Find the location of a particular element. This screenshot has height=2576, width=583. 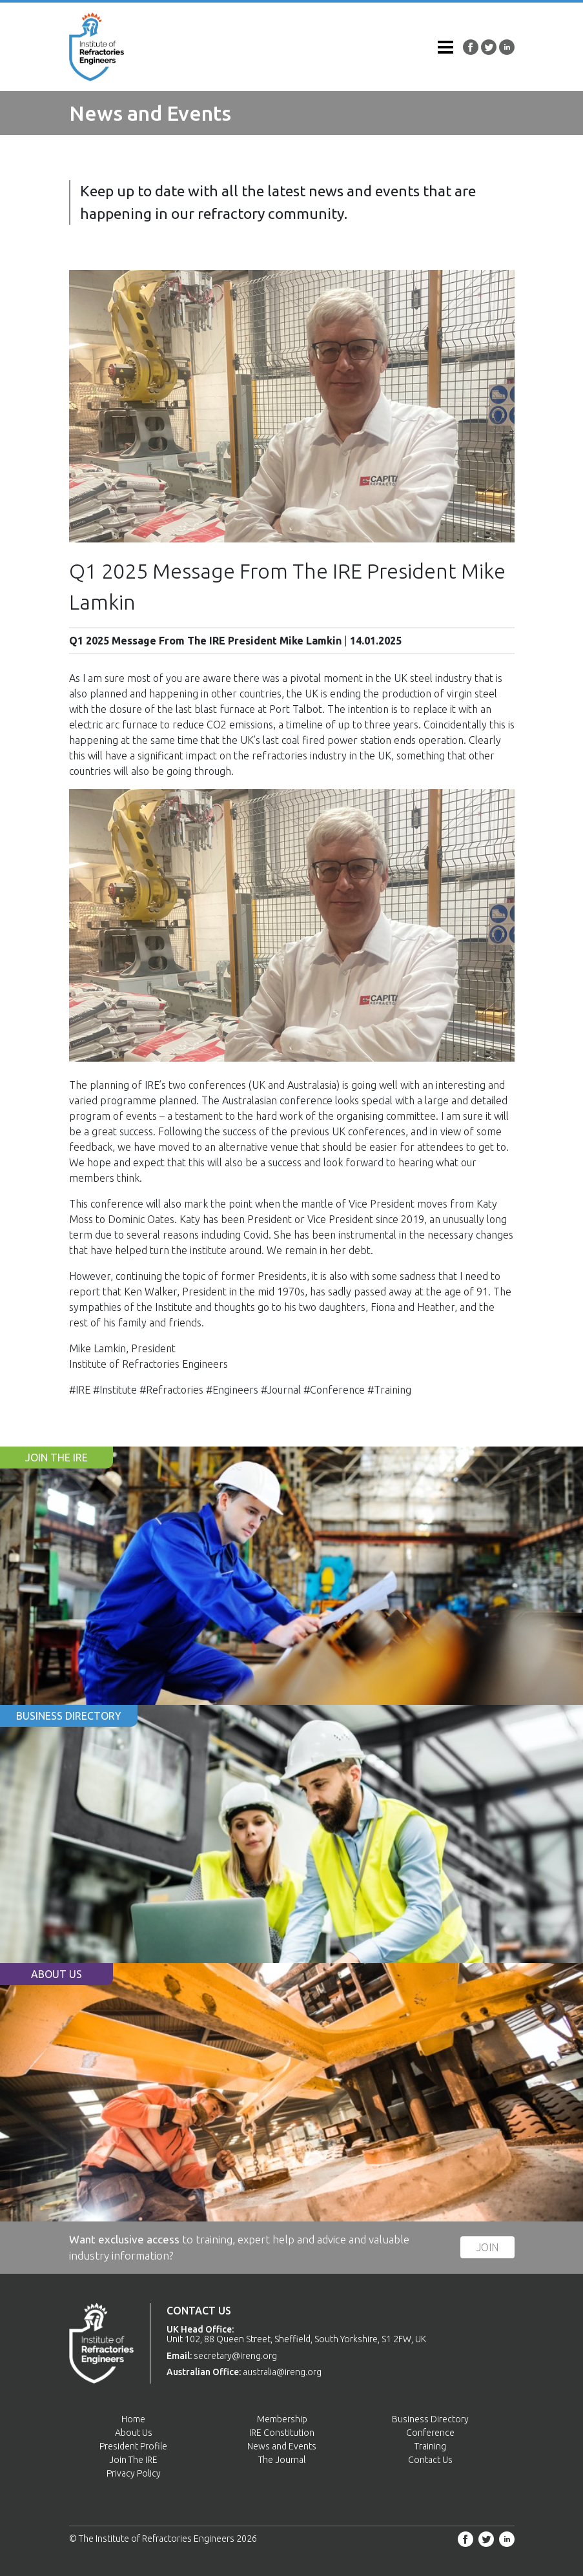

News and Events is located at coordinates (281, 2446).